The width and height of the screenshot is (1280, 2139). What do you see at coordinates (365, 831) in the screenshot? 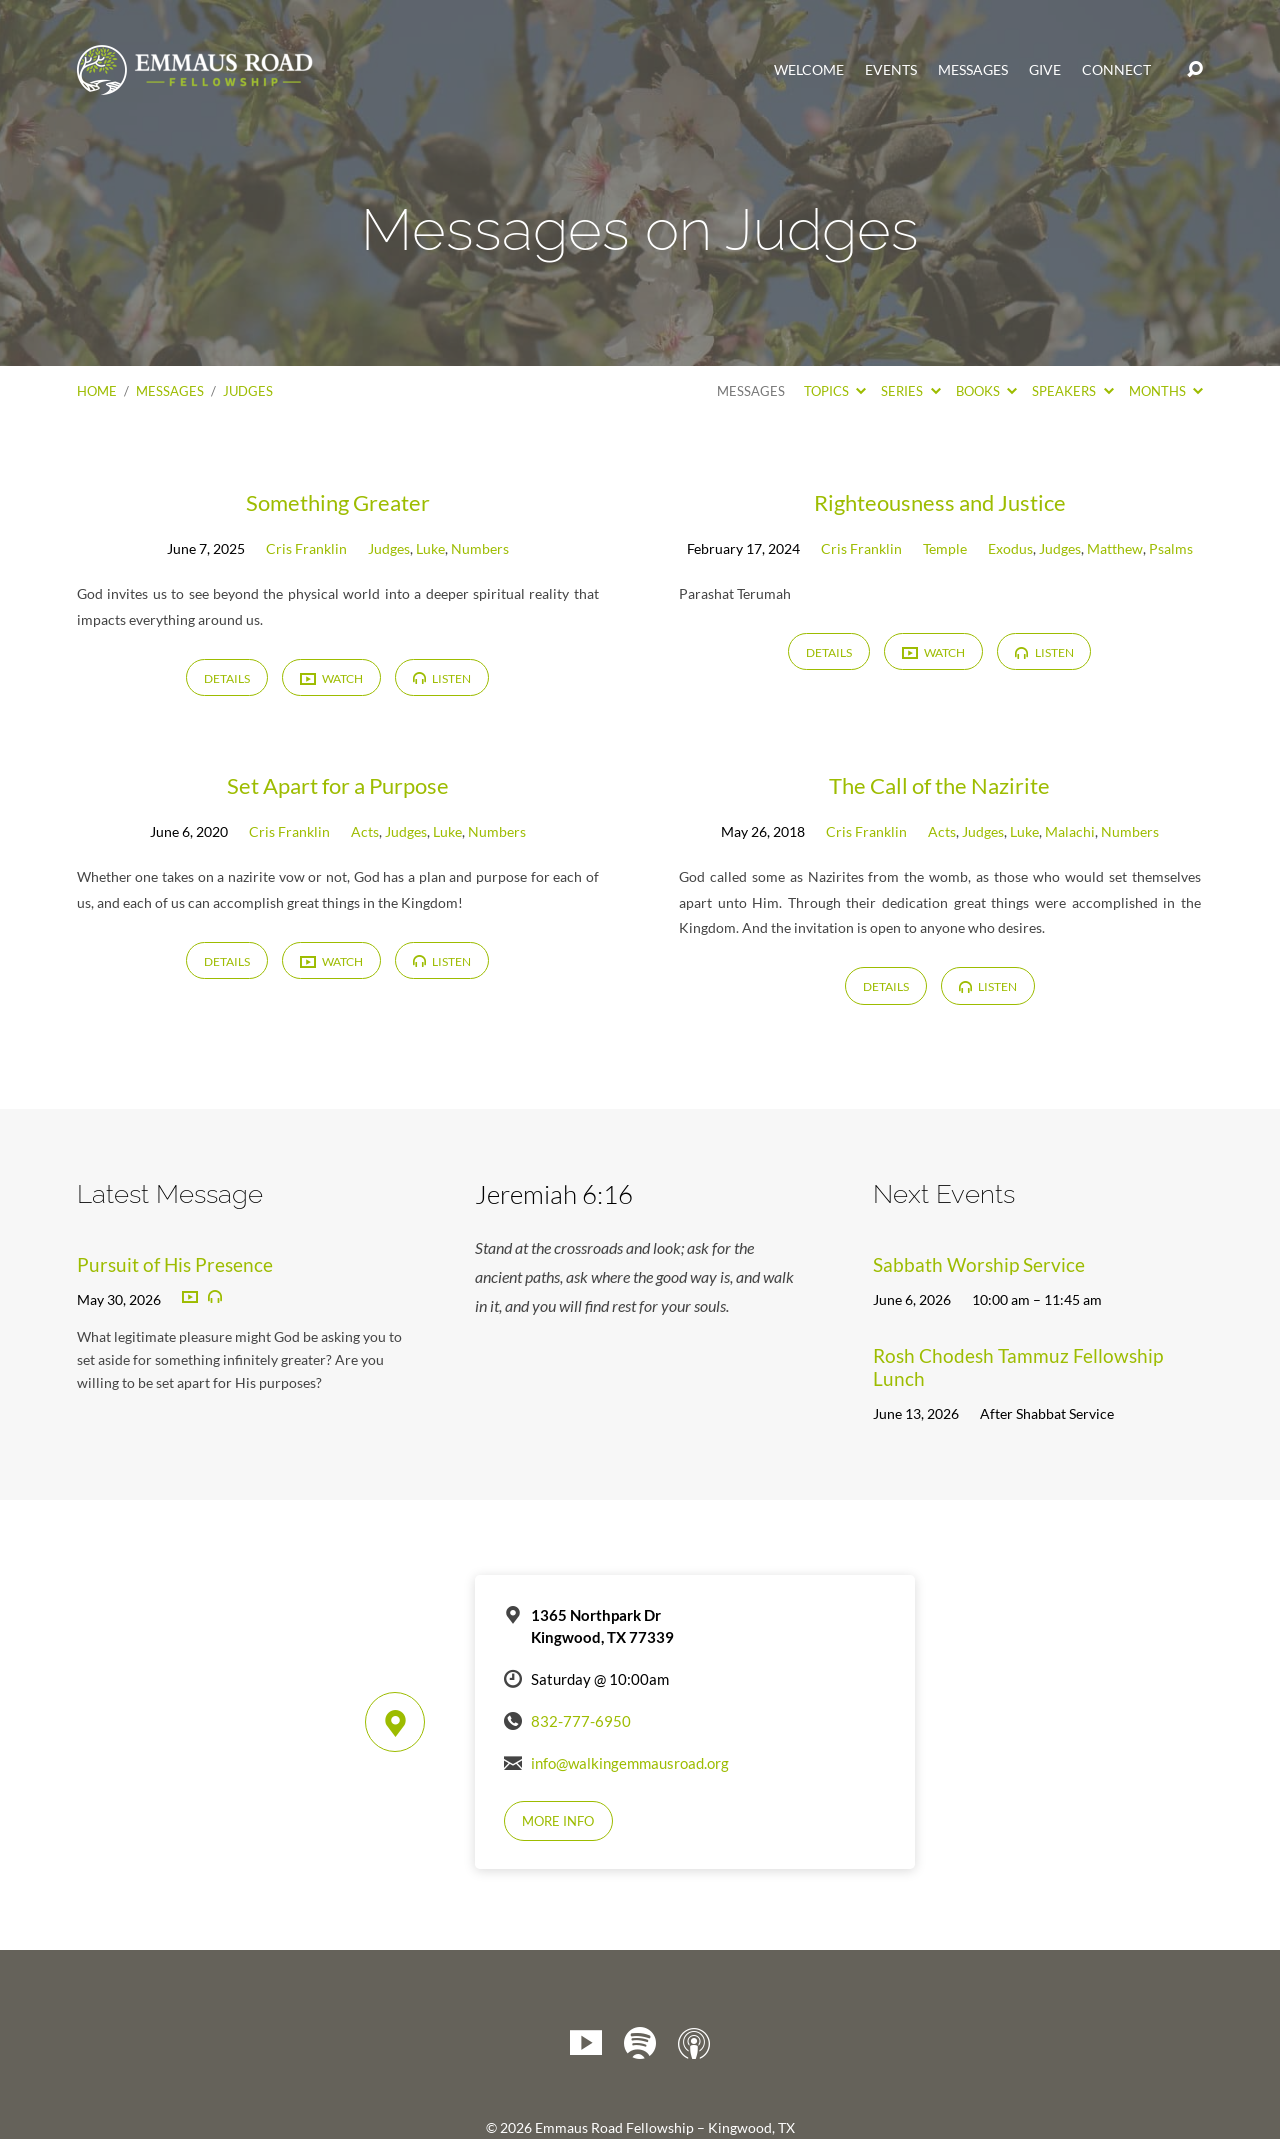
I see `Acts` at bounding box center [365, 831].